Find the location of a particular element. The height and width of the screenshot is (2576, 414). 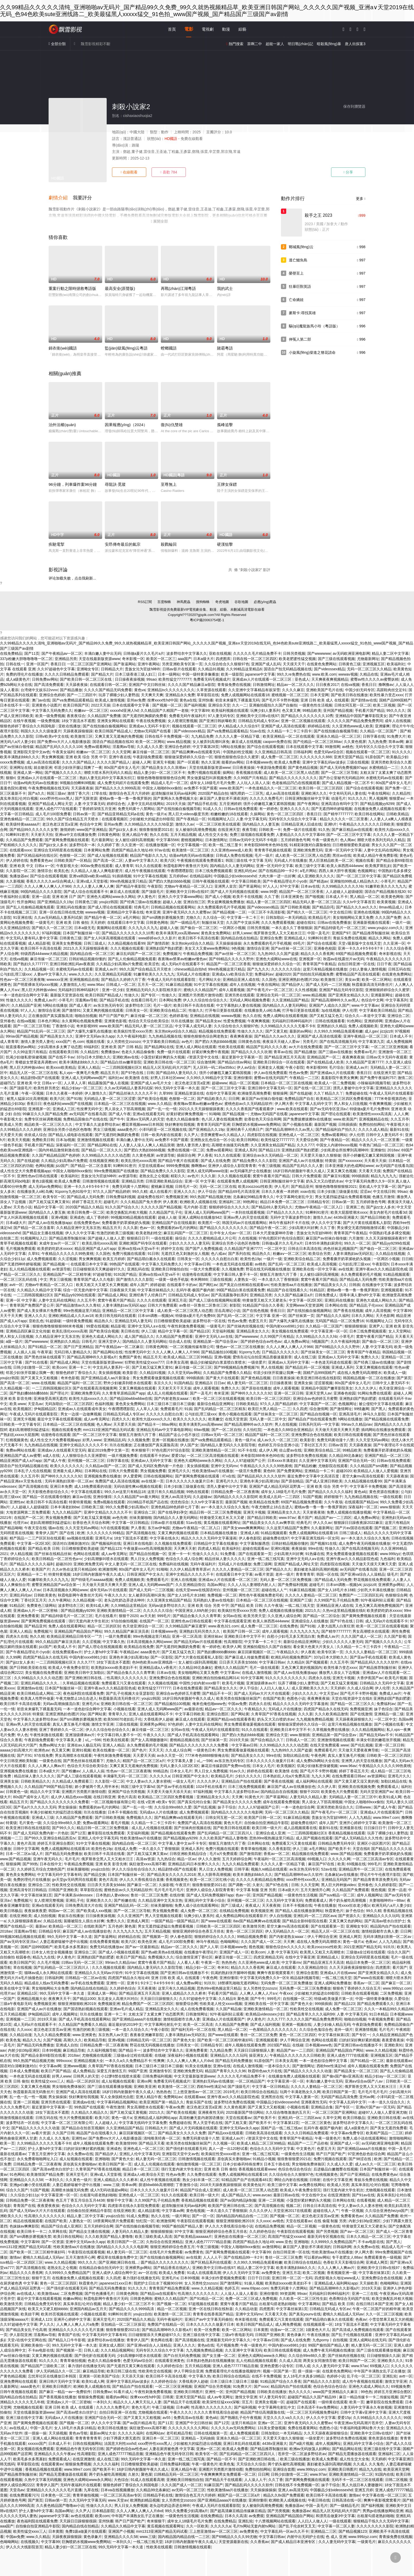

亚洲欧美日韩综合一区在线观看 is located at coordinates (279, 1062).